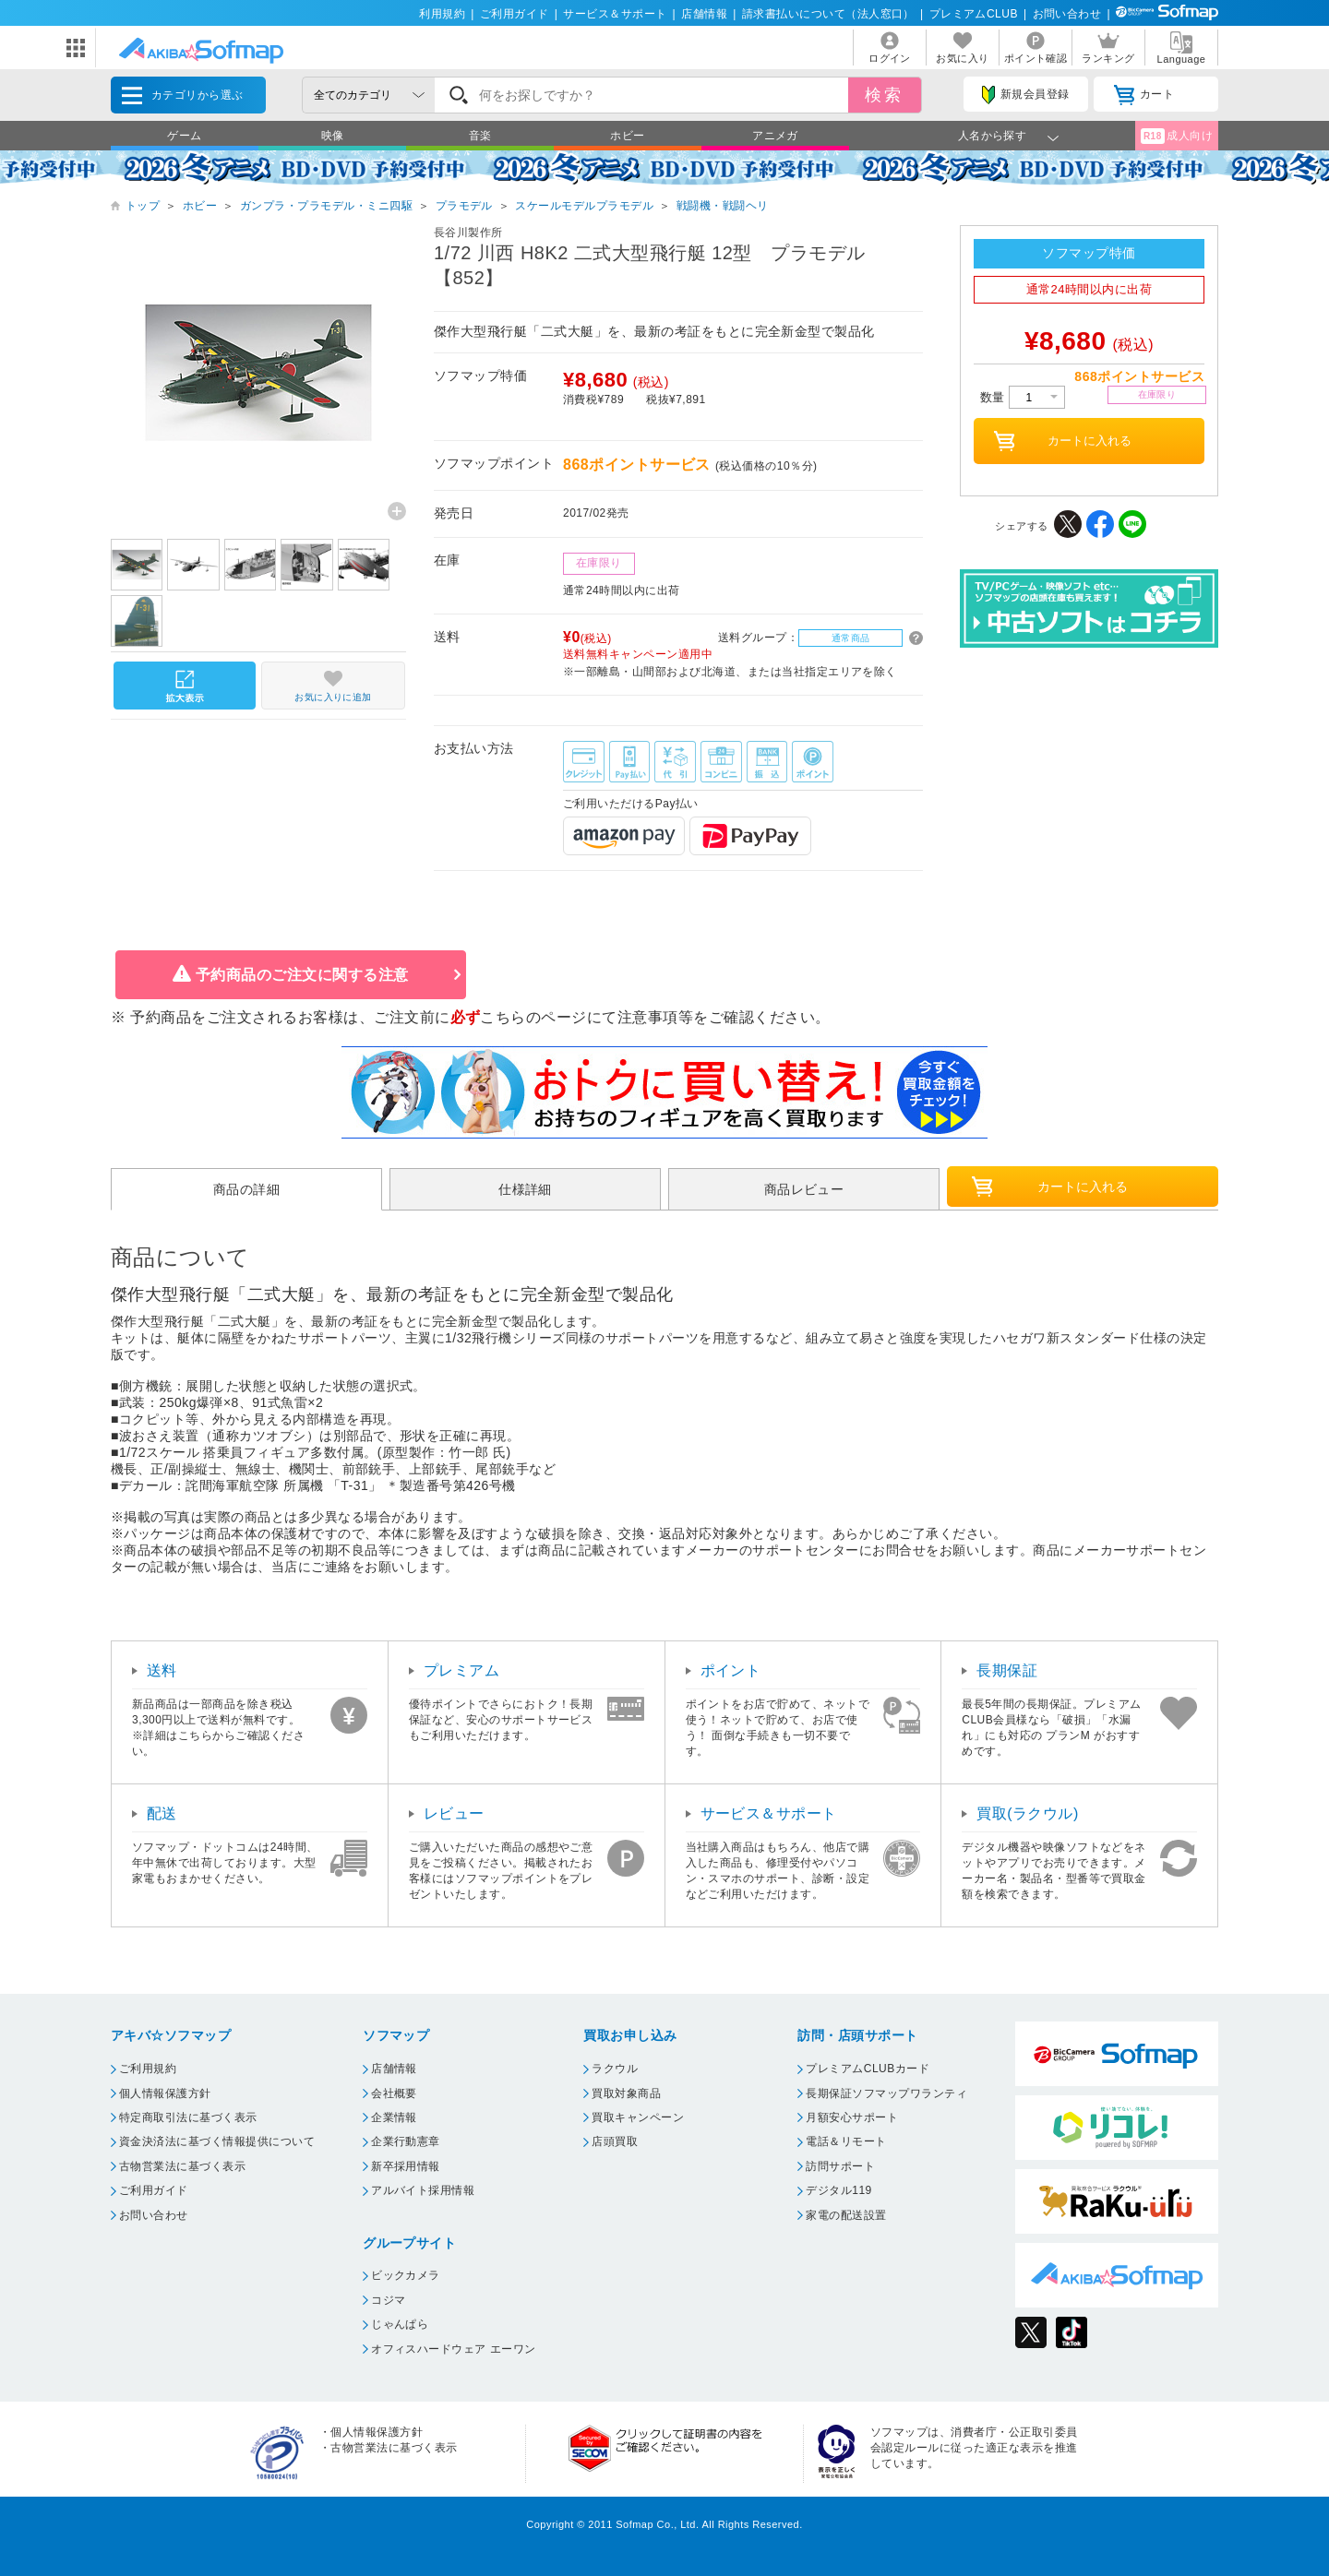 This screenshot has width=1329, height=2576. I want to click on 電話＆リモート, so click(846, 2141).